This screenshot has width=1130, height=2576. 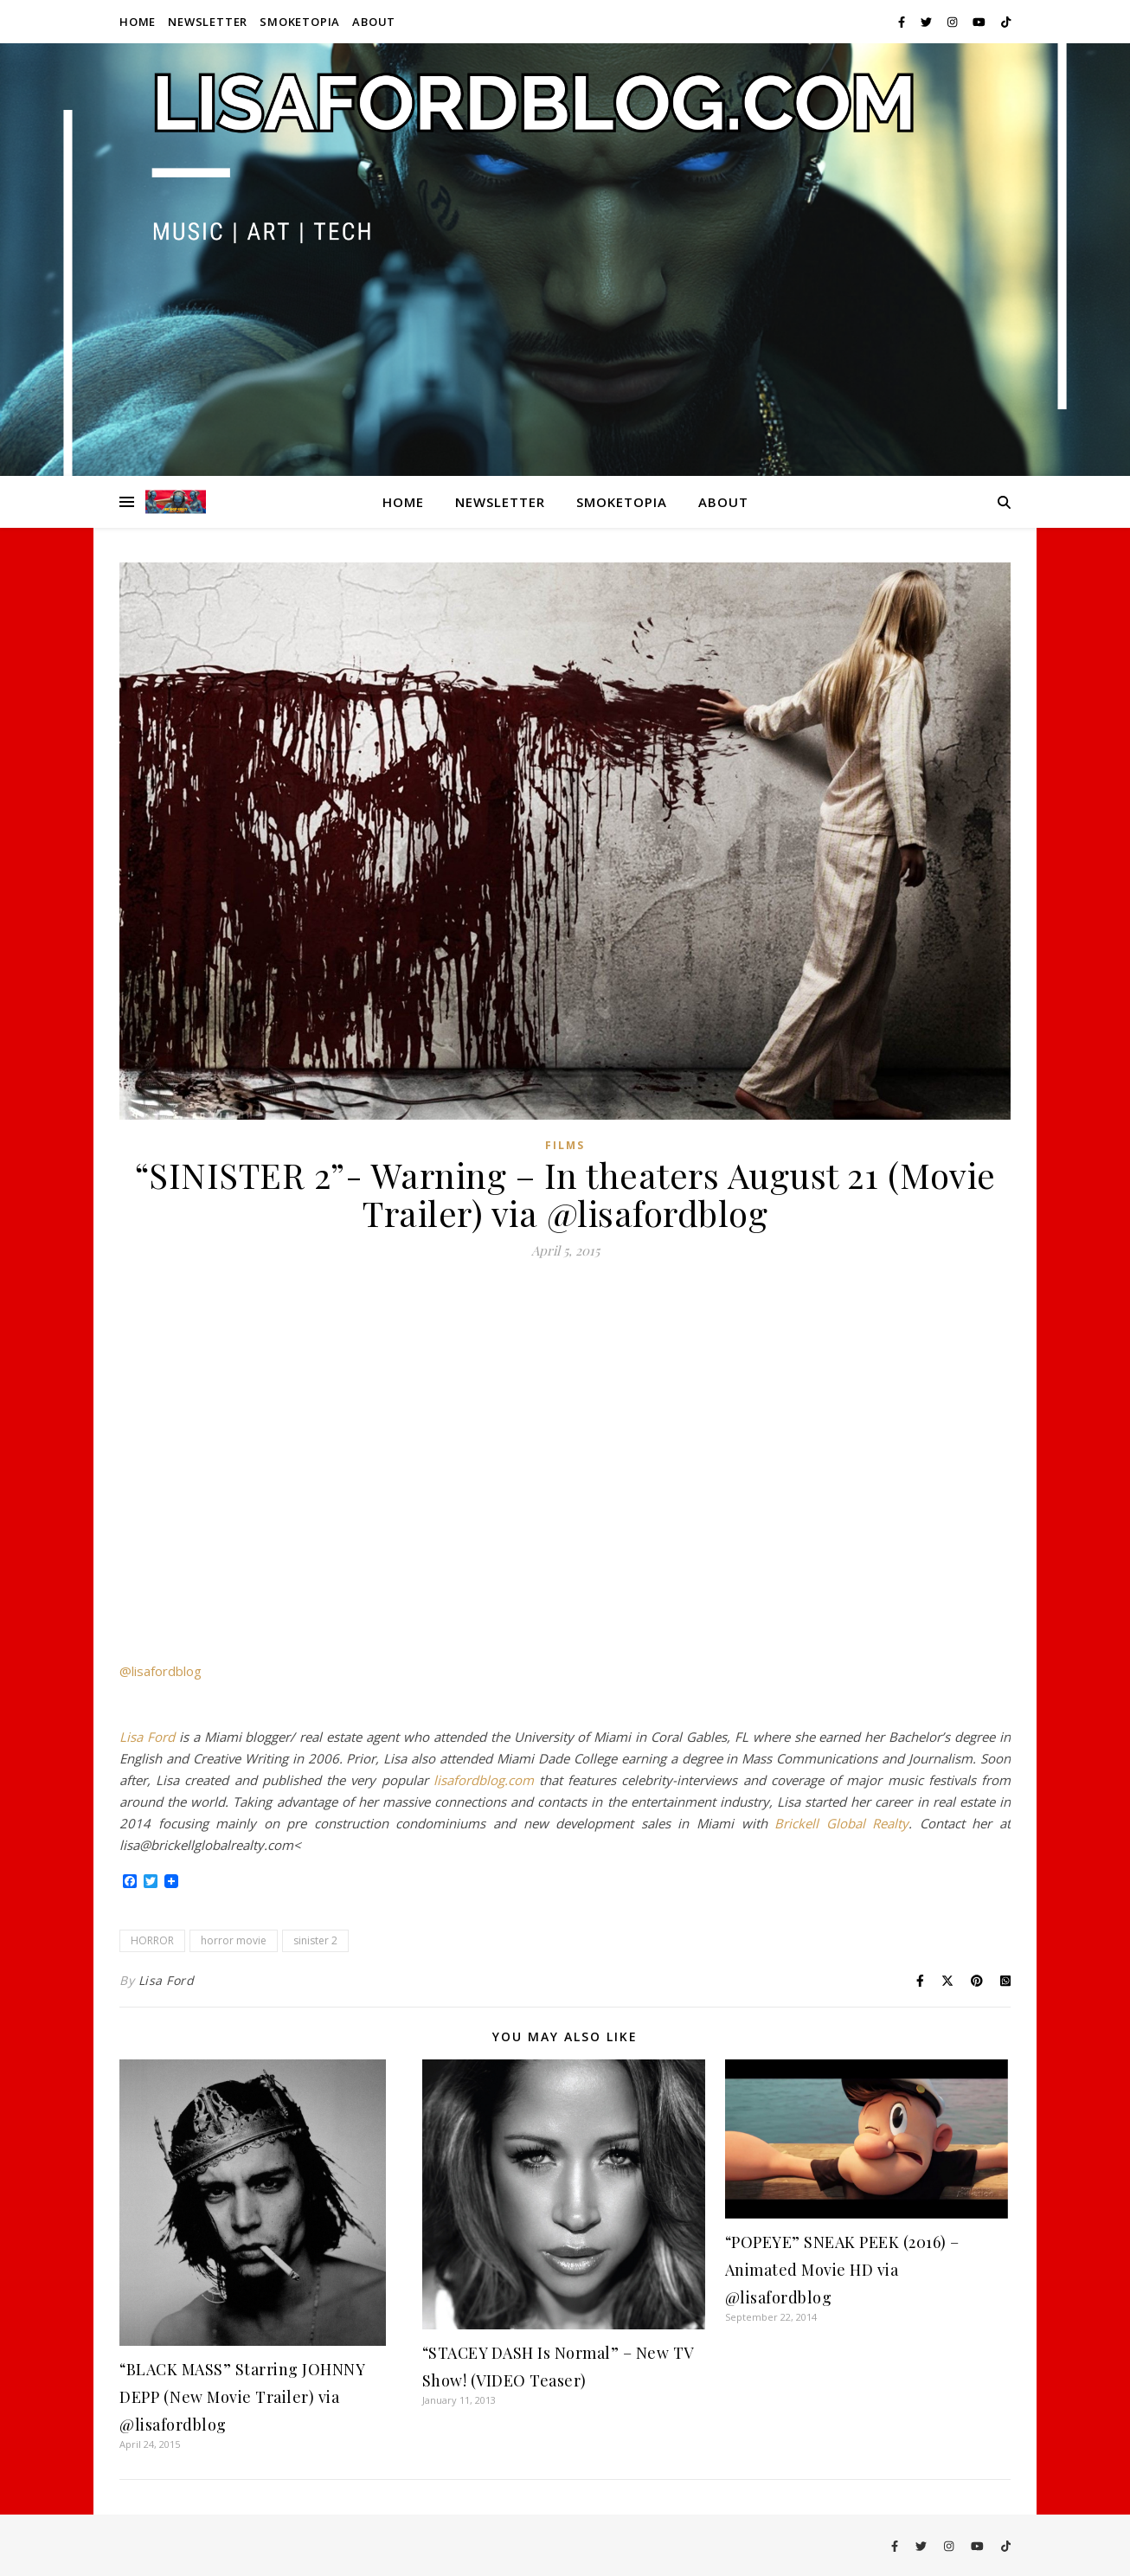 I want to click on Newsletter, so click(x=207, y=21).